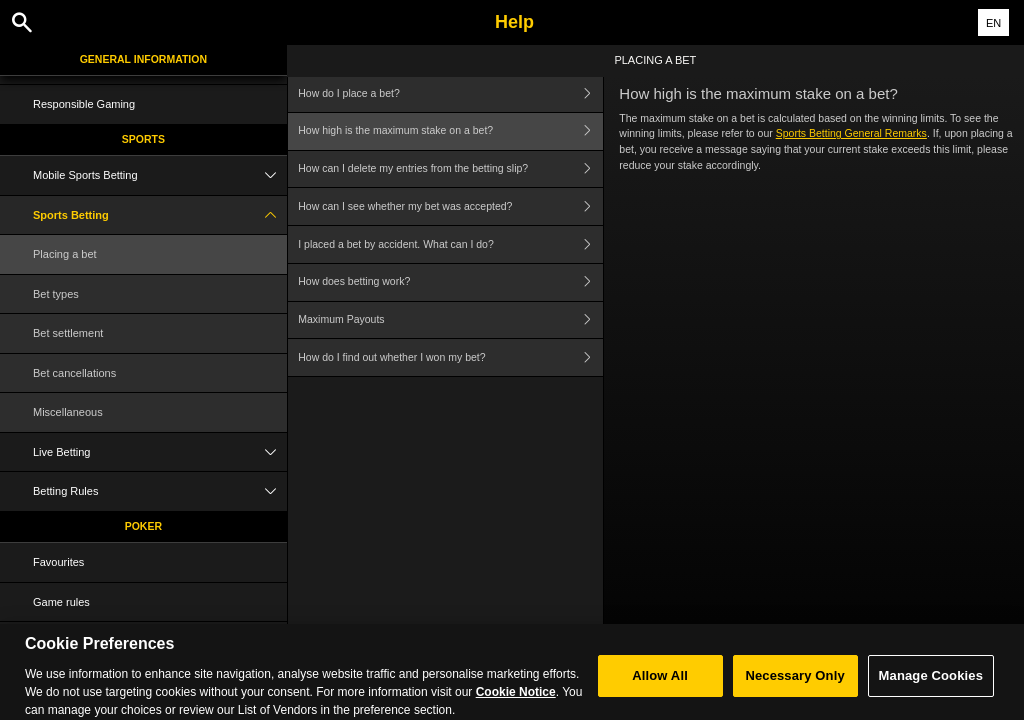 This screenshot has width=1024, height=720. What do you see at coordinates (68, 412) in the screenshot?
I see `Miscellaneous` at bounding box center [68, 412].